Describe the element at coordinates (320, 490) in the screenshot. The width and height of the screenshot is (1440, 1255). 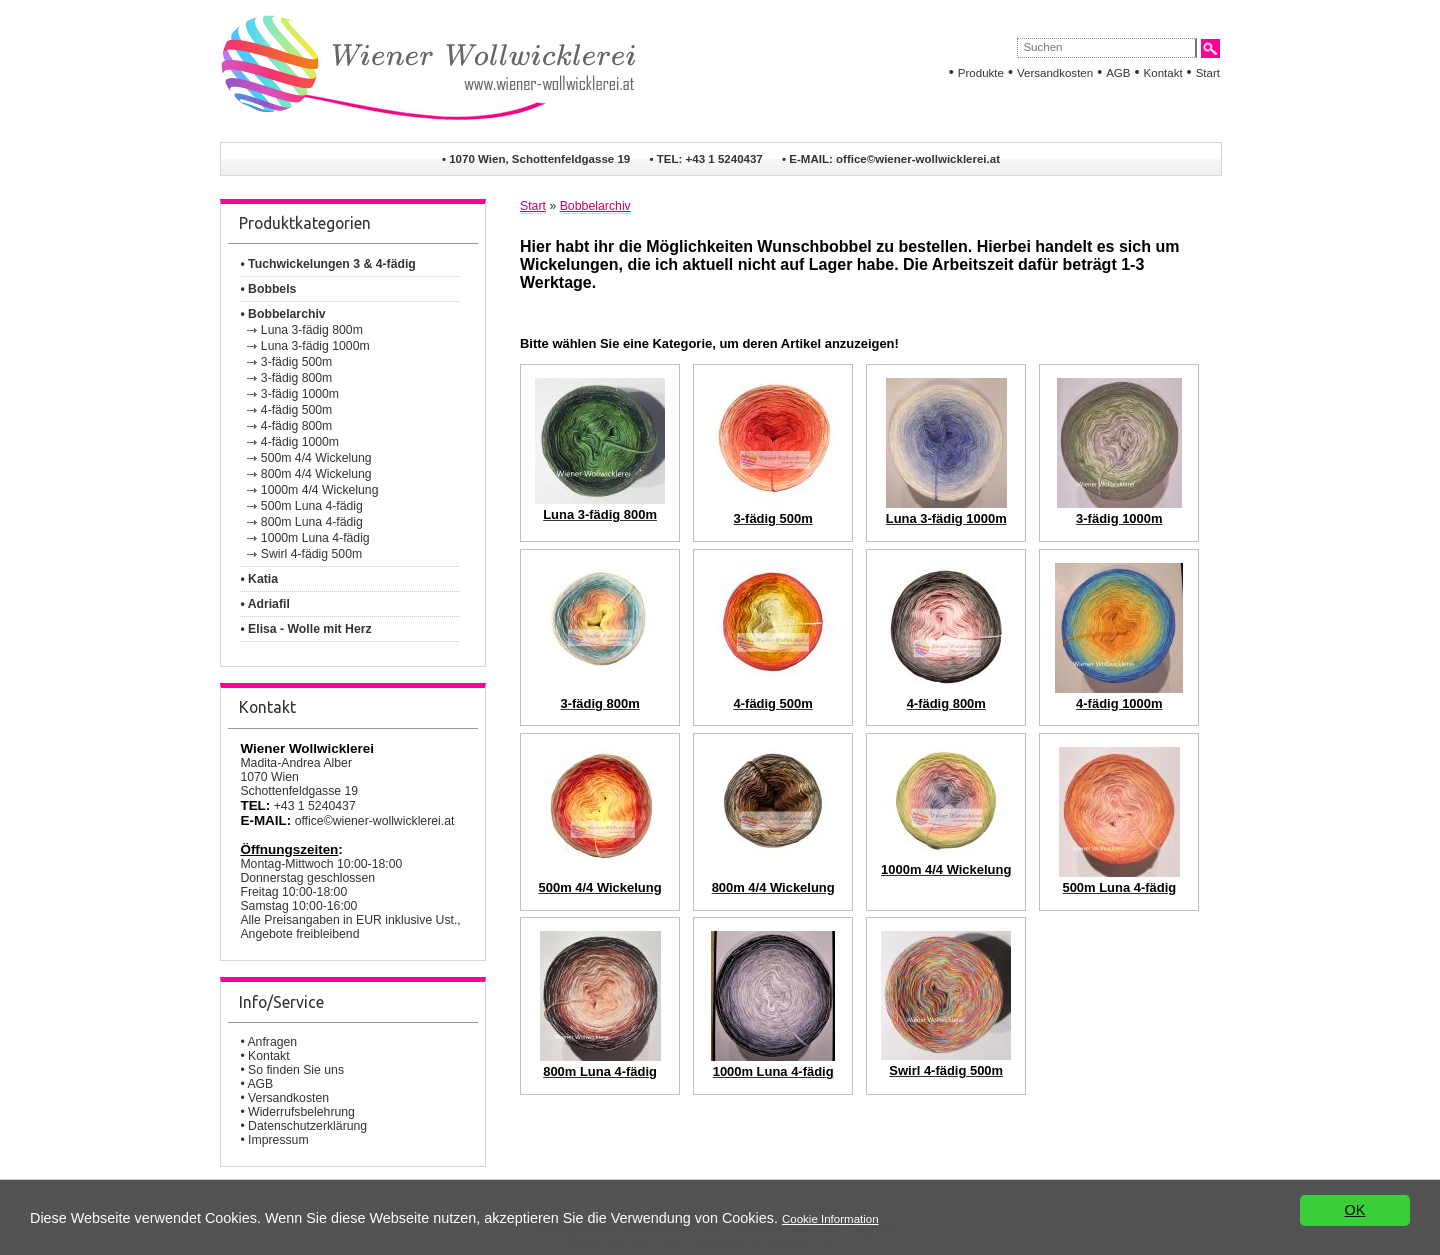
I see `1000m 4/4 Wickelung` at that location.